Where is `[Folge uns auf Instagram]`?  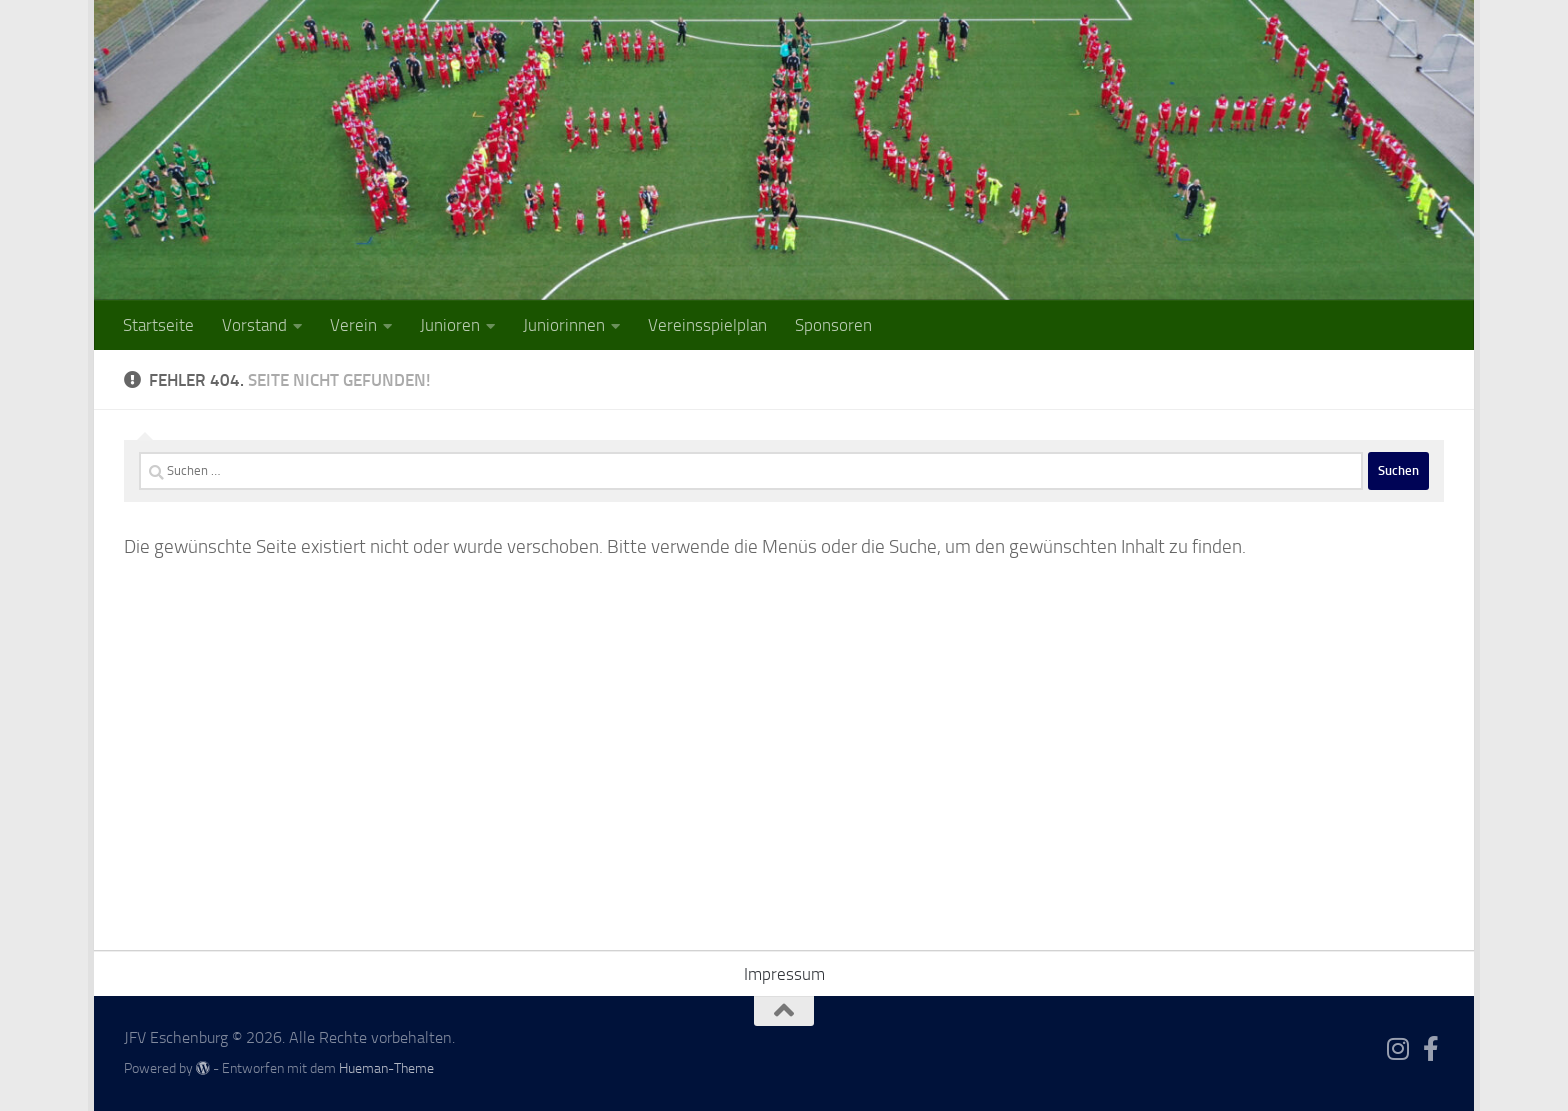
[Folge uns auf Instagram] is located at coordinates (1398, 1048).